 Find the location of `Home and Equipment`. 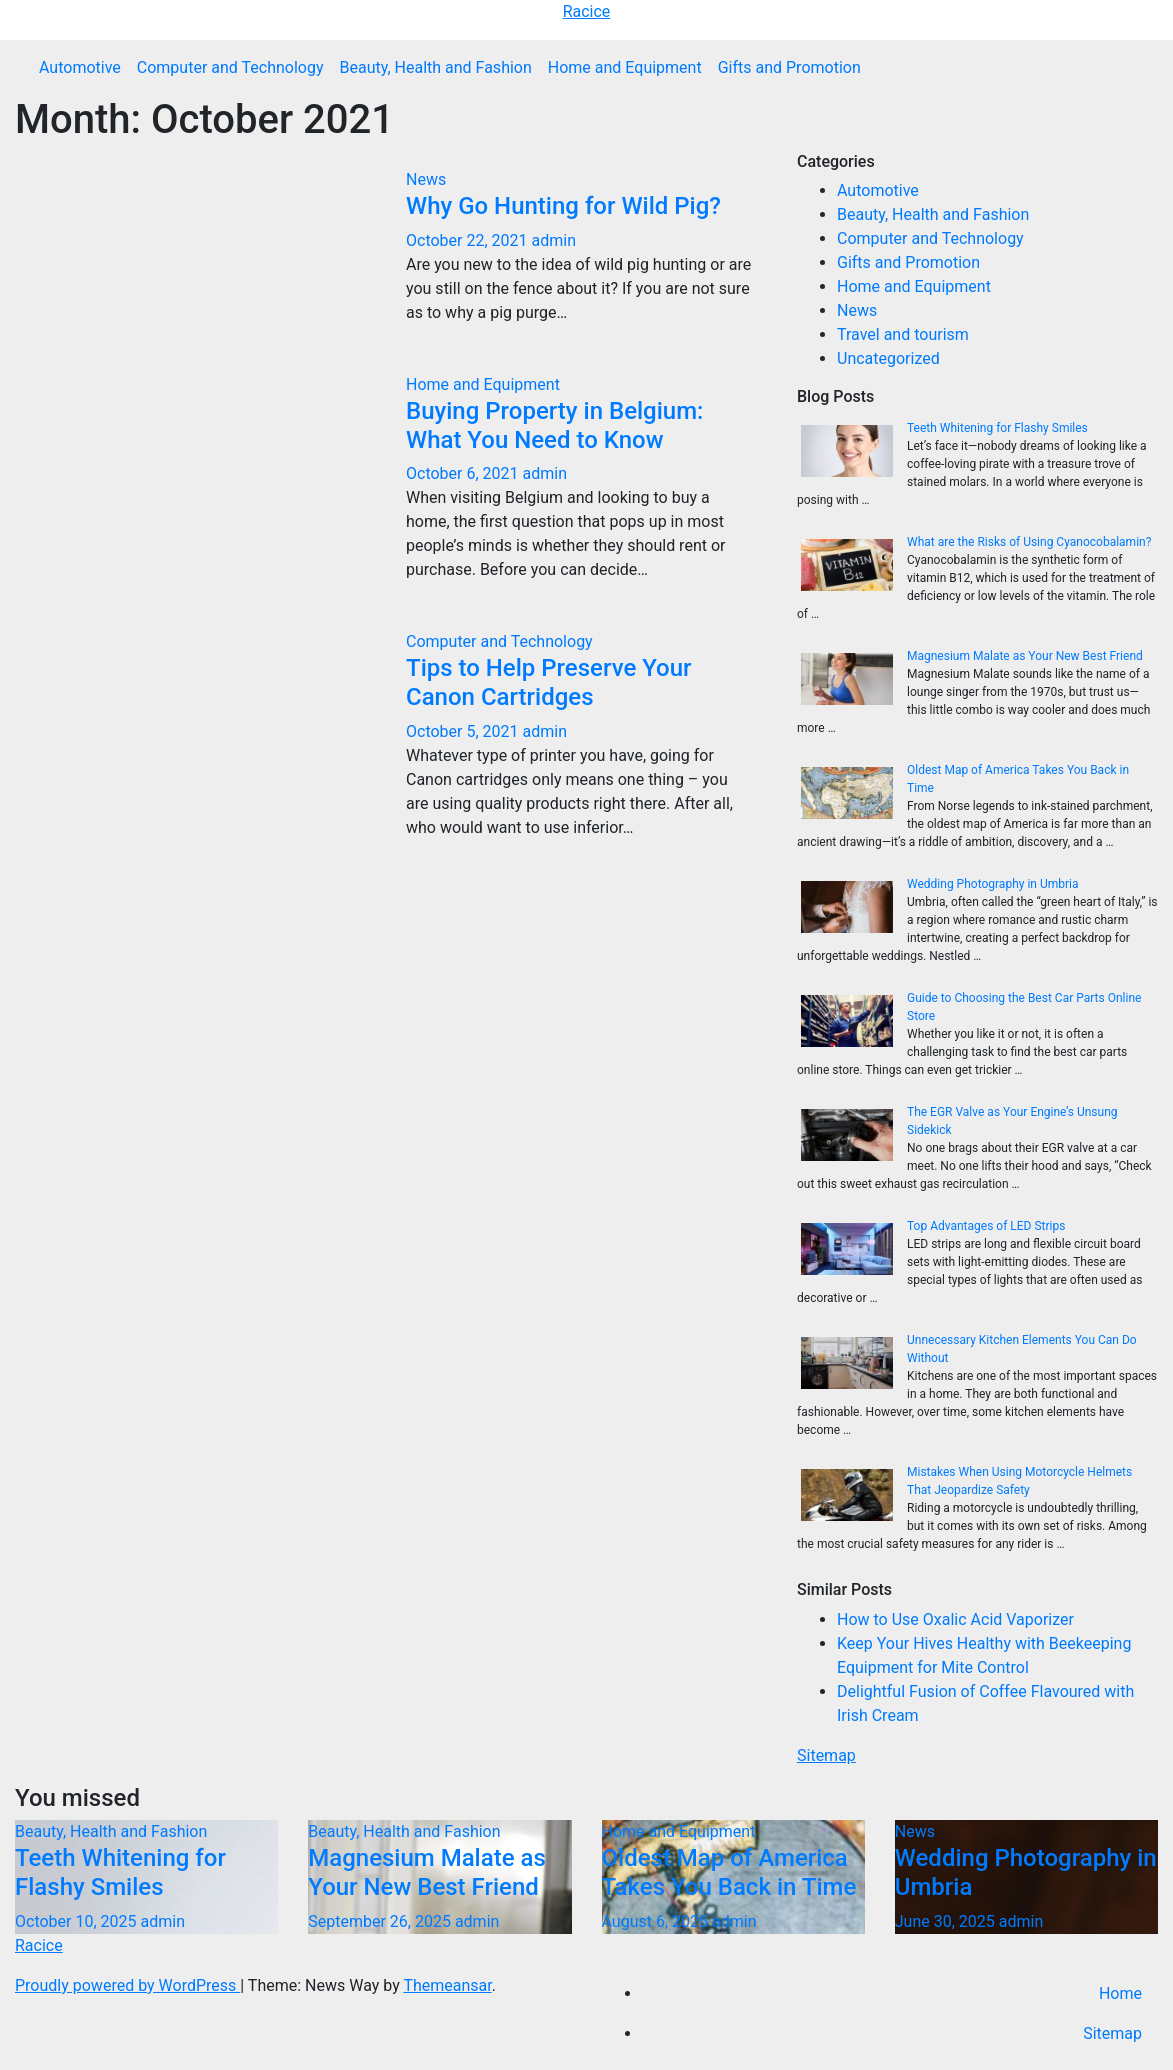

Home and Equipment is located at coordinates (625, 67).